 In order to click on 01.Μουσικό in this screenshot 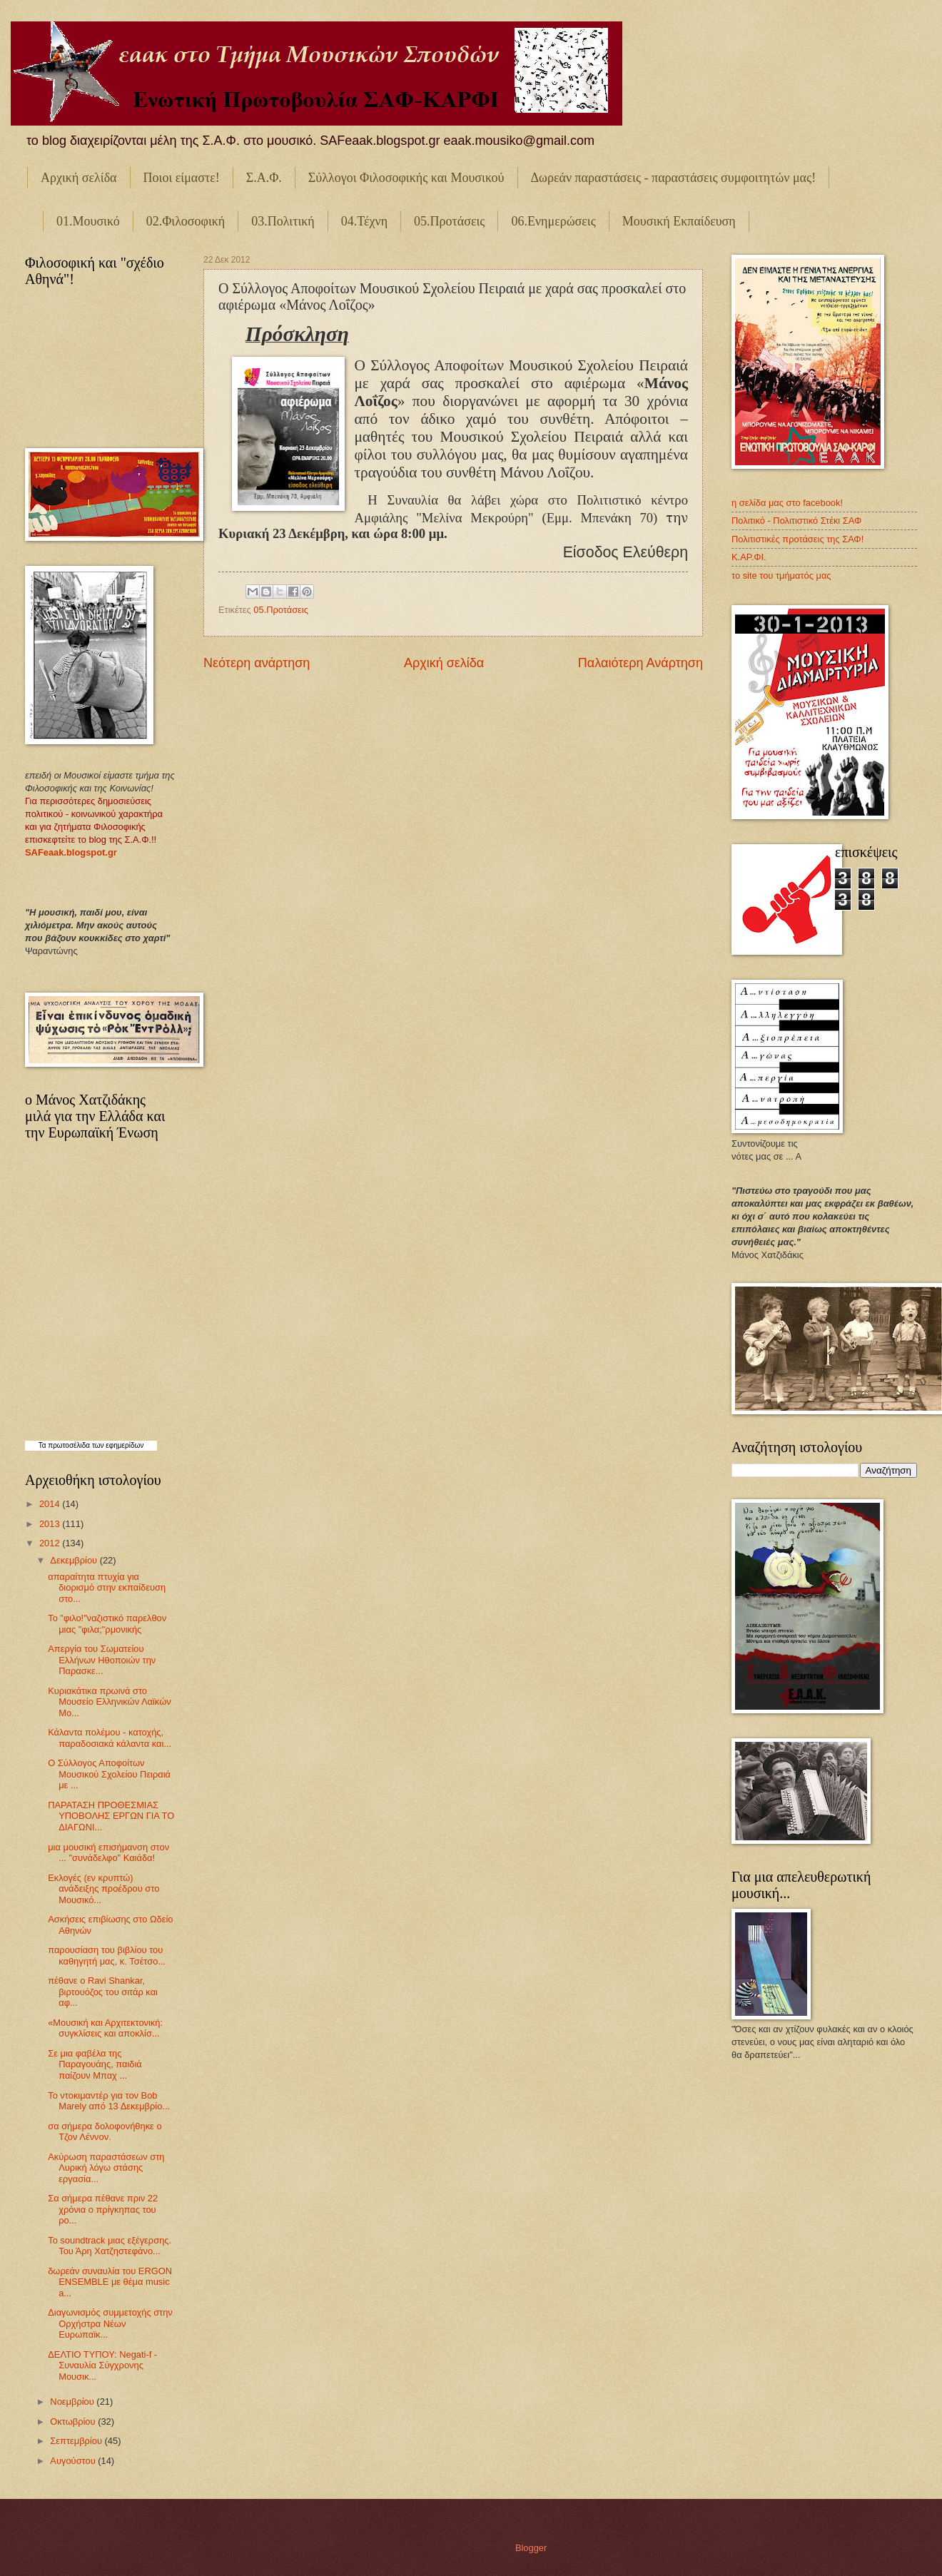, I will do `click(88, 221)`.